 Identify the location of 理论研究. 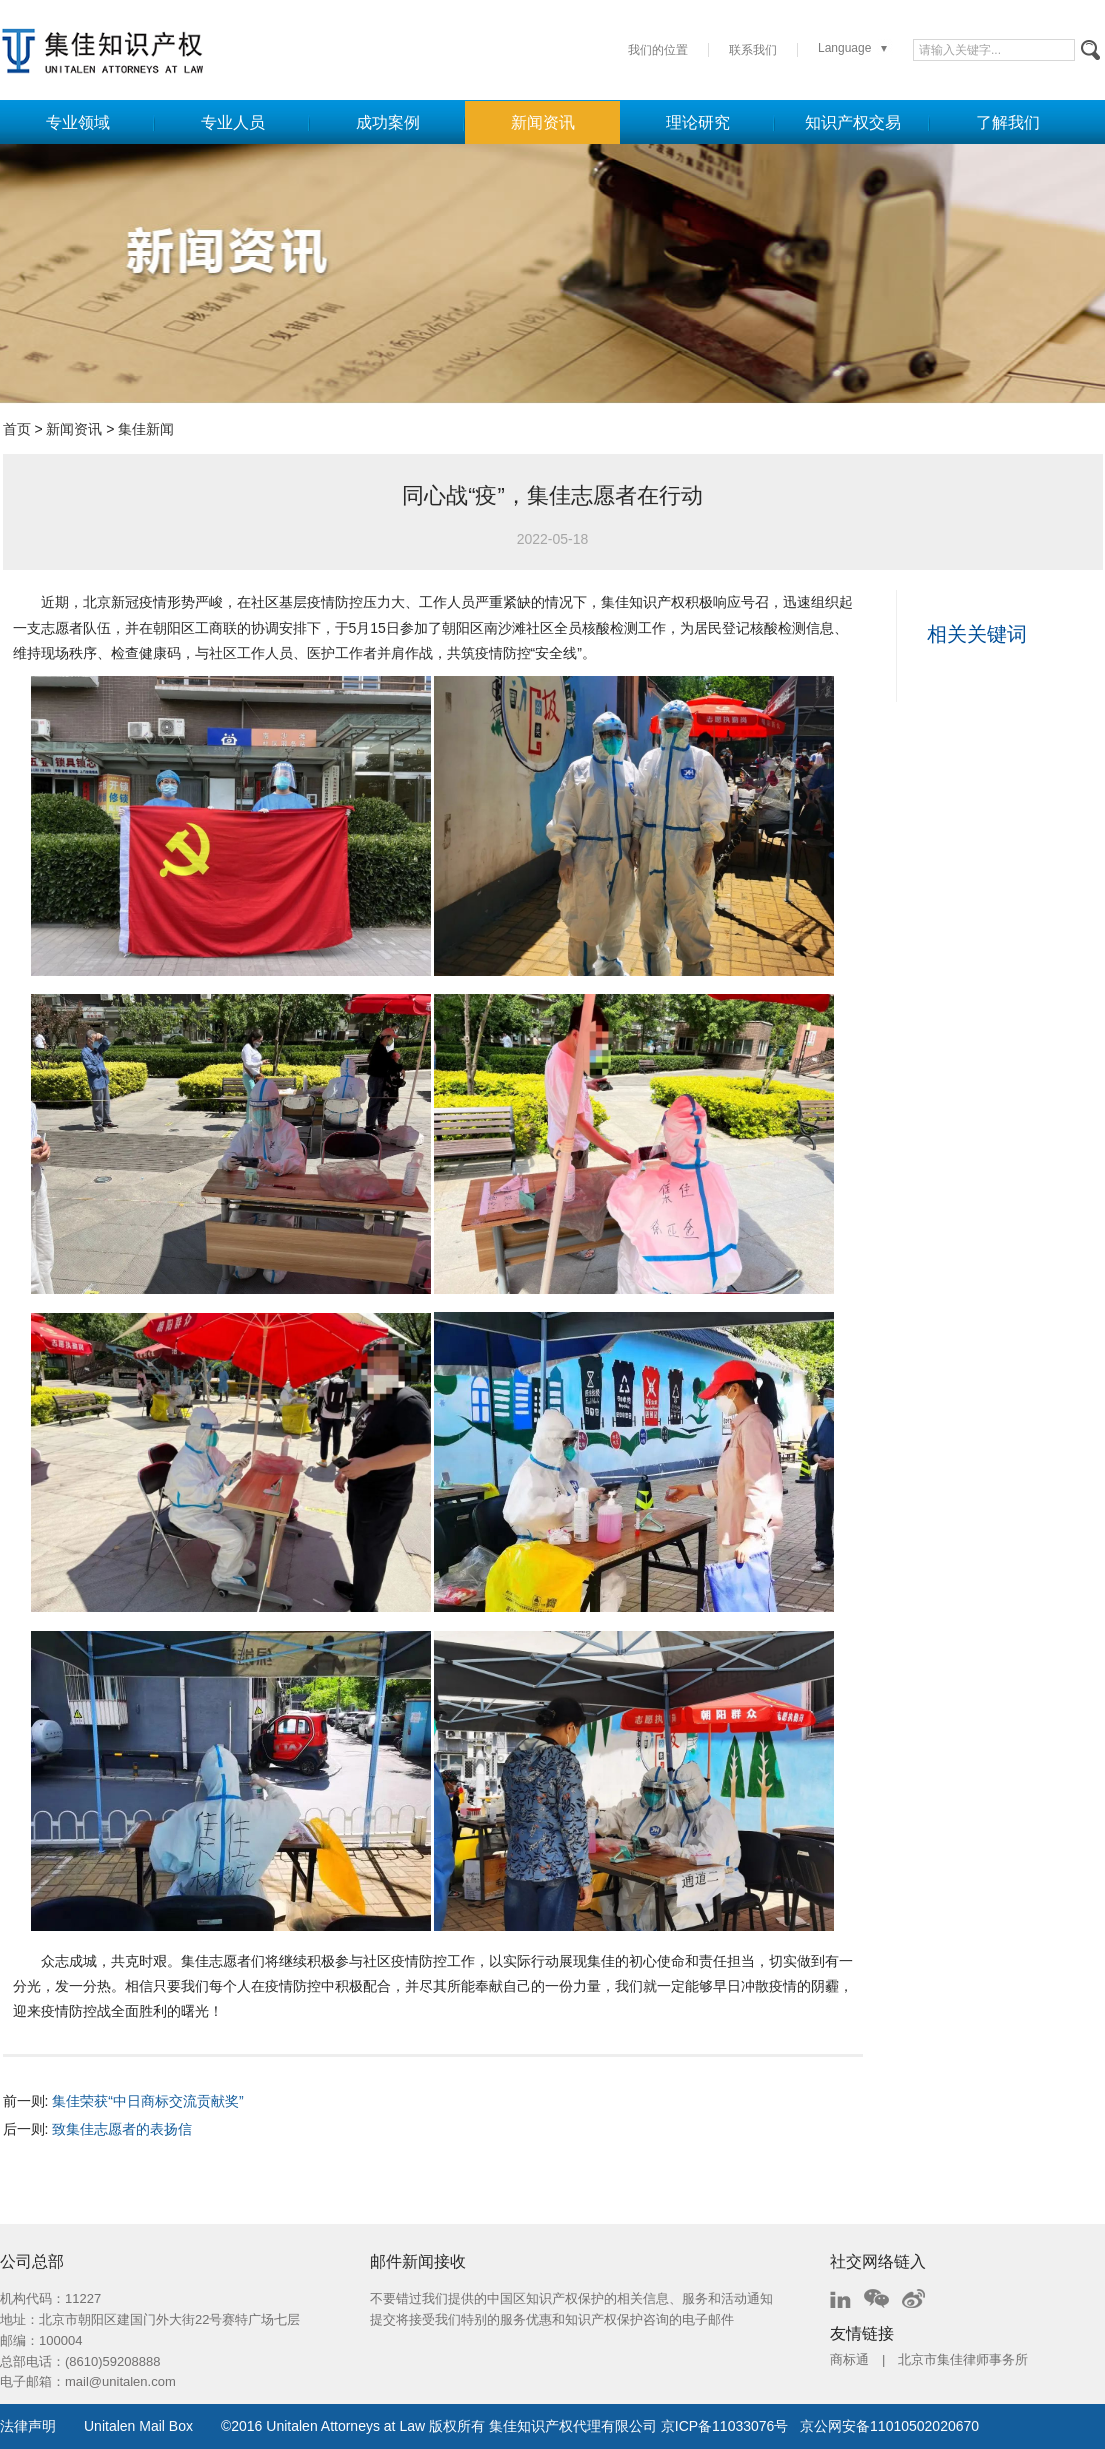
(698, 122).